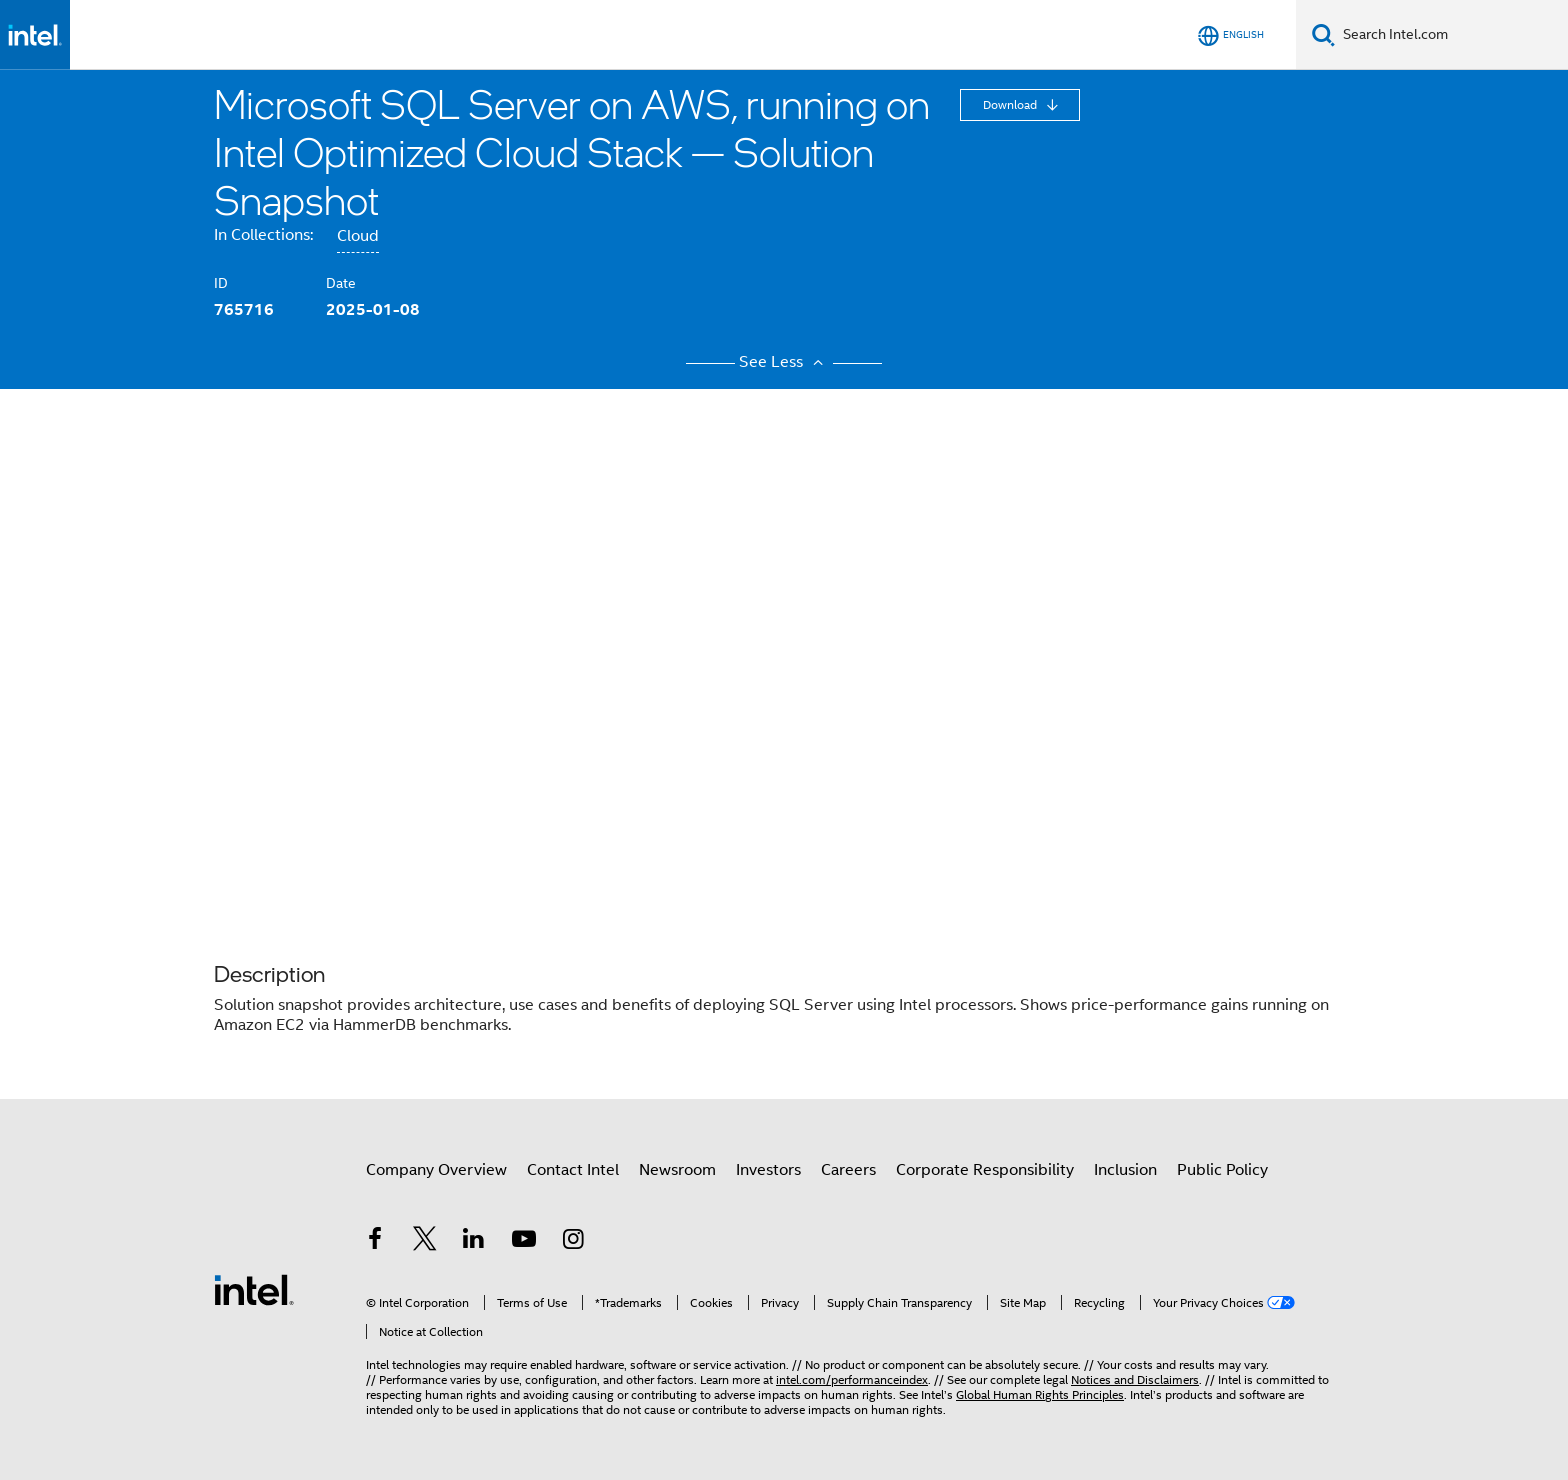 Image resolution: width=1568 pixels, height=1480 pixels. What do you see at coordinates (573, 1170) in the screenshot?
I see `Contact Intel` at bounding box center [573, 1170].